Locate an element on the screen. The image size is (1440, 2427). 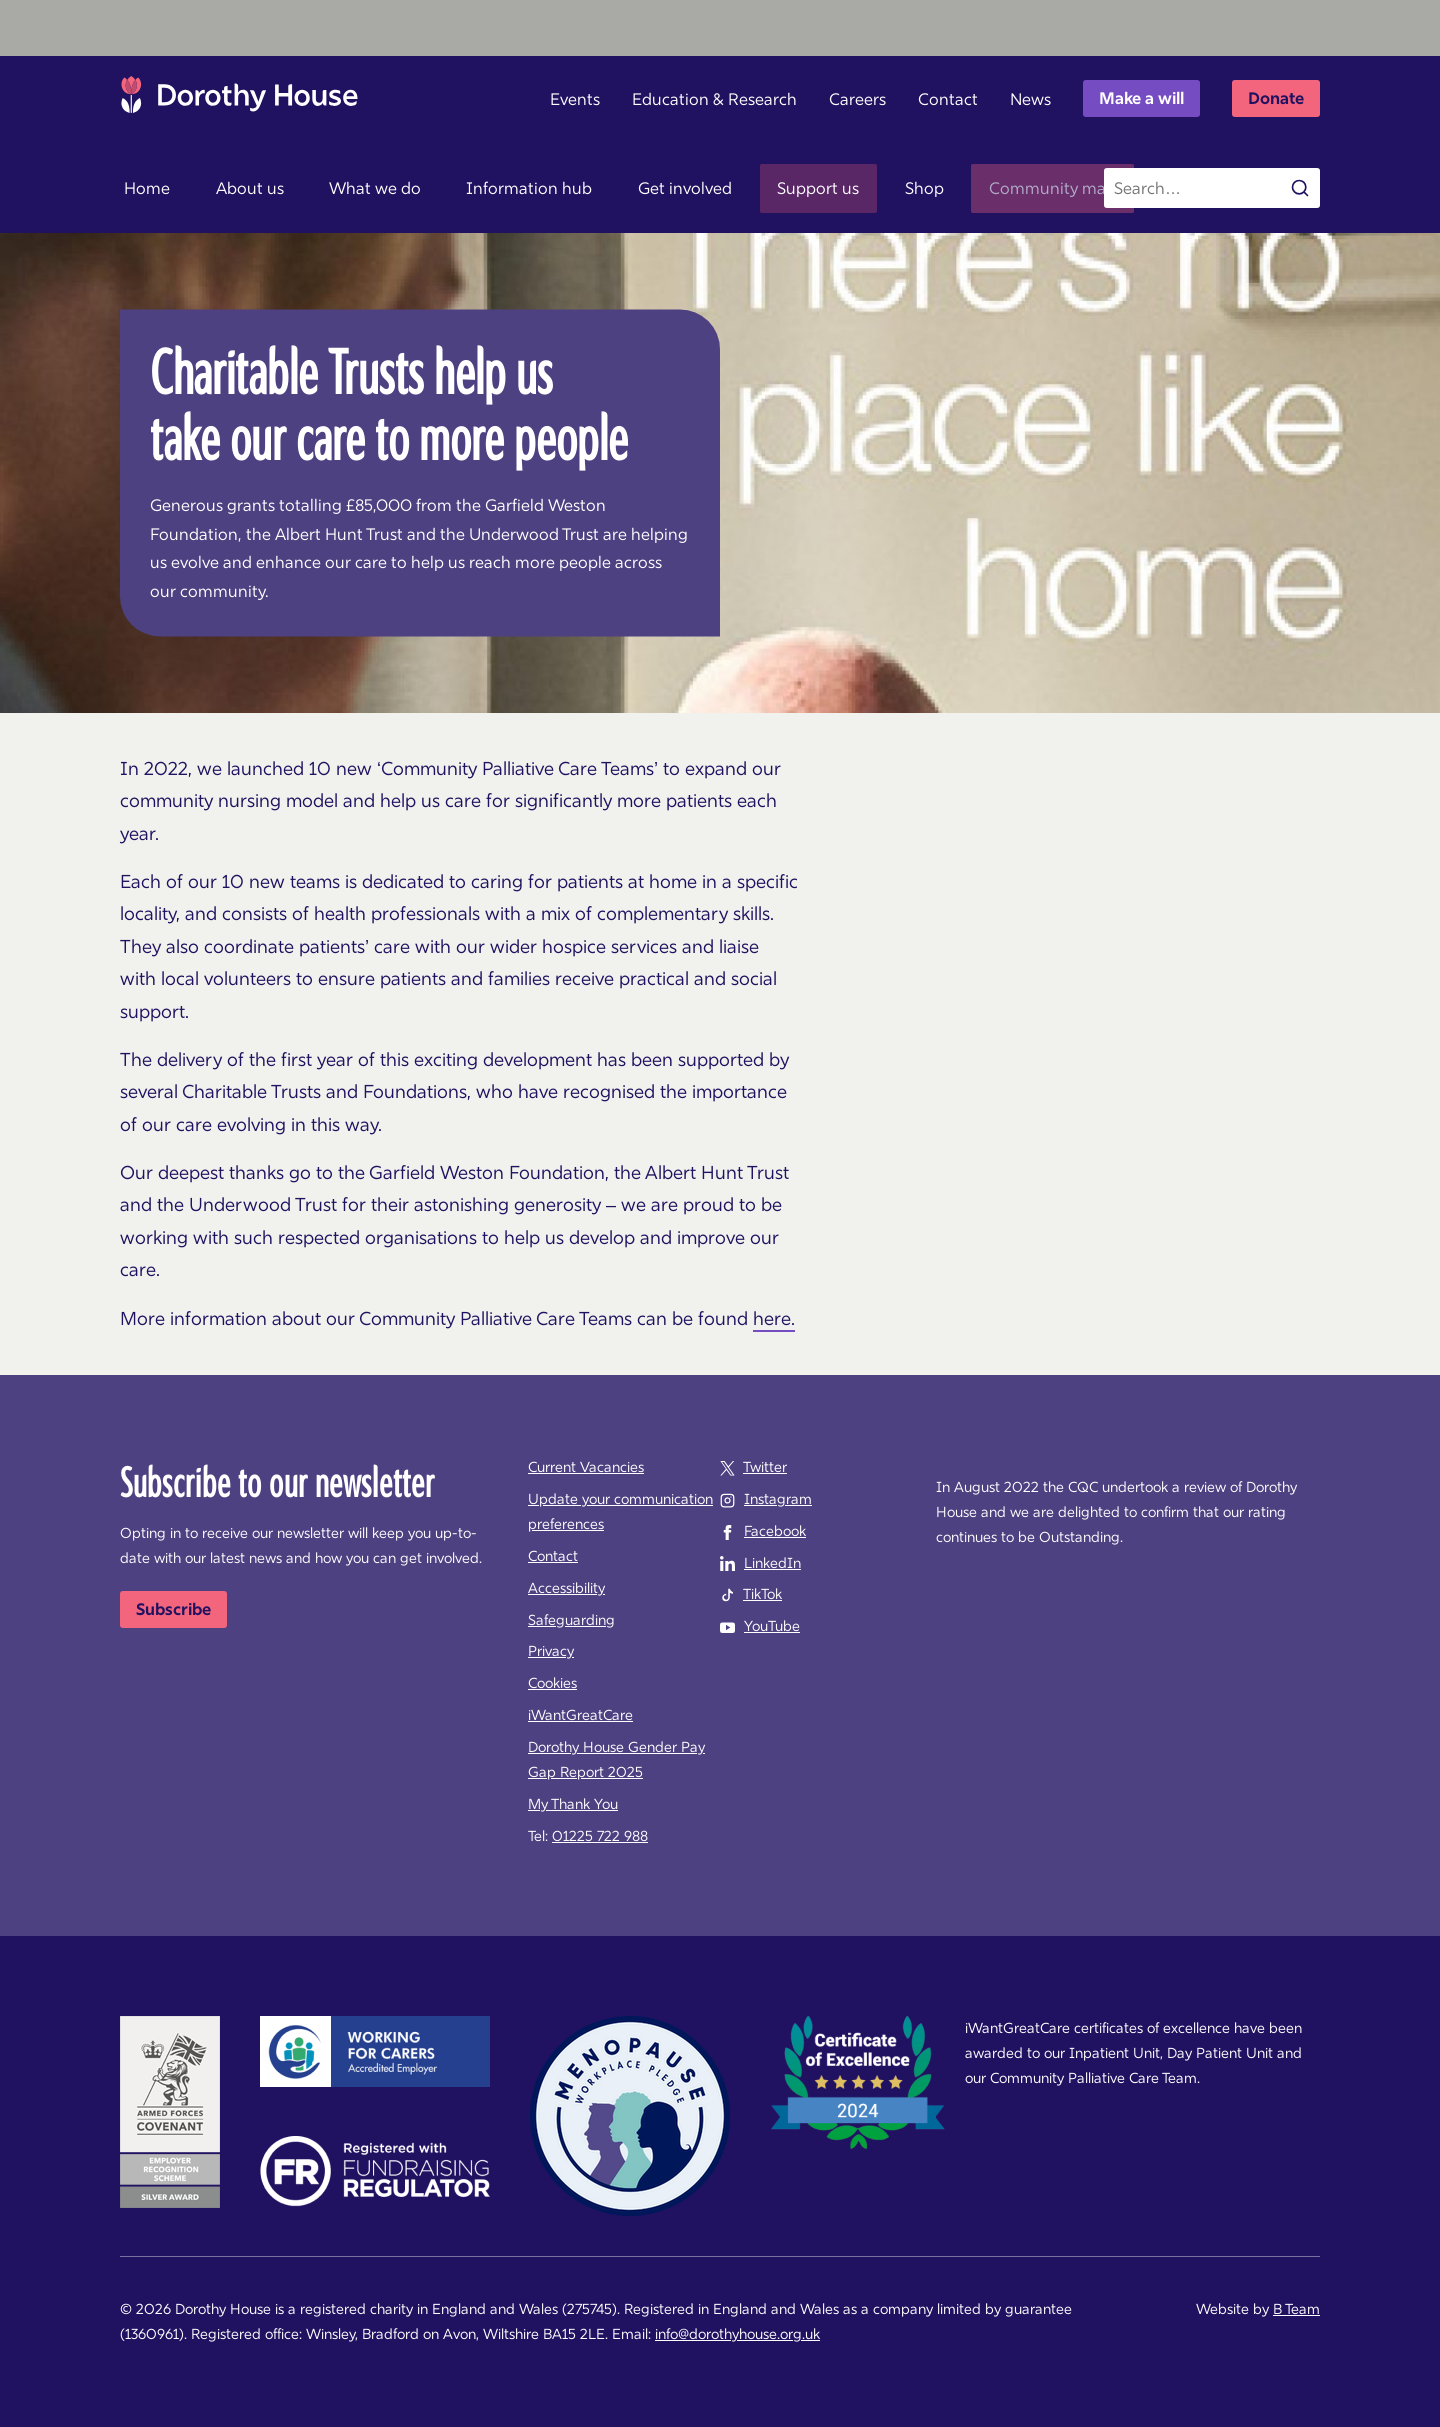
iWantGreatCare is located at coordinates (580, 1715).